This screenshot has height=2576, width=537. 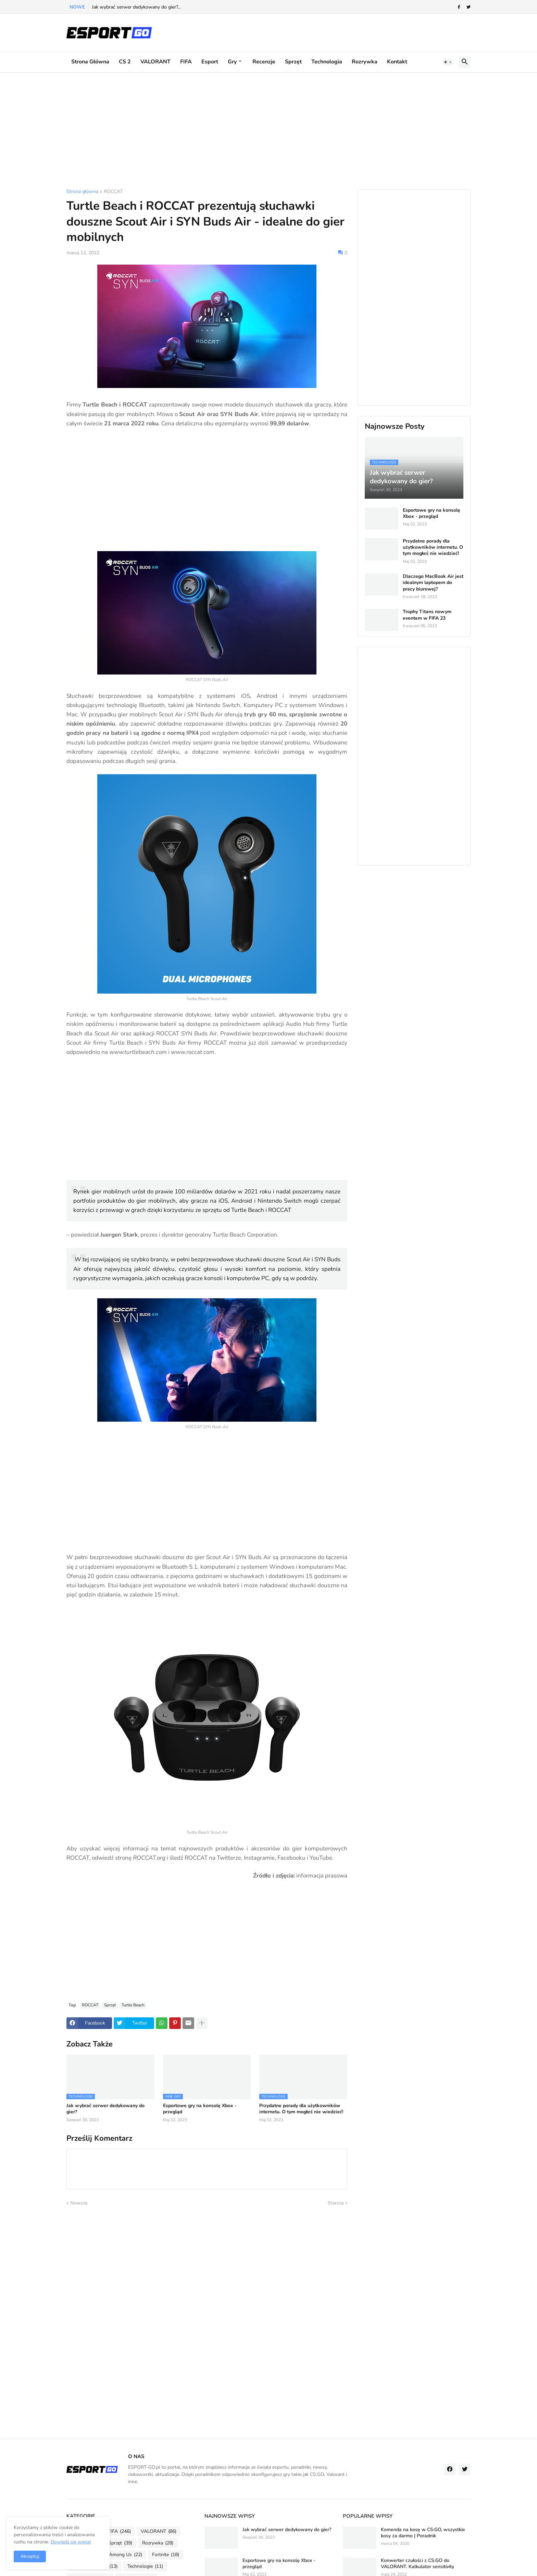 I want to click on Technologie, so click(x=145, y=2566).